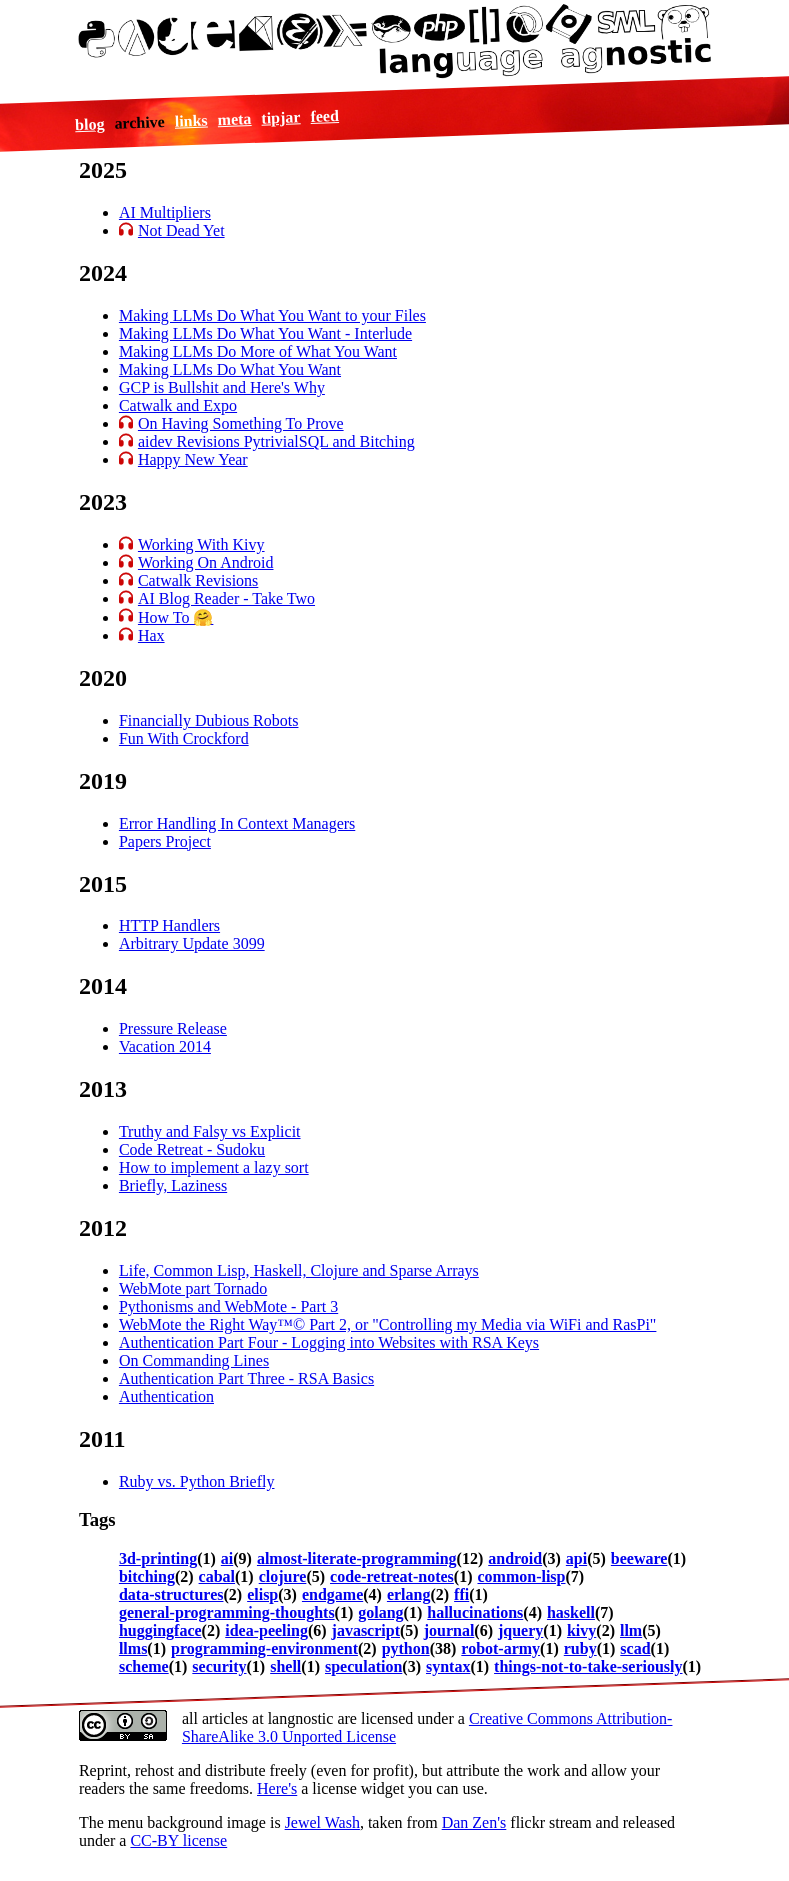  I want to click on tipjar, so click(281, 117).